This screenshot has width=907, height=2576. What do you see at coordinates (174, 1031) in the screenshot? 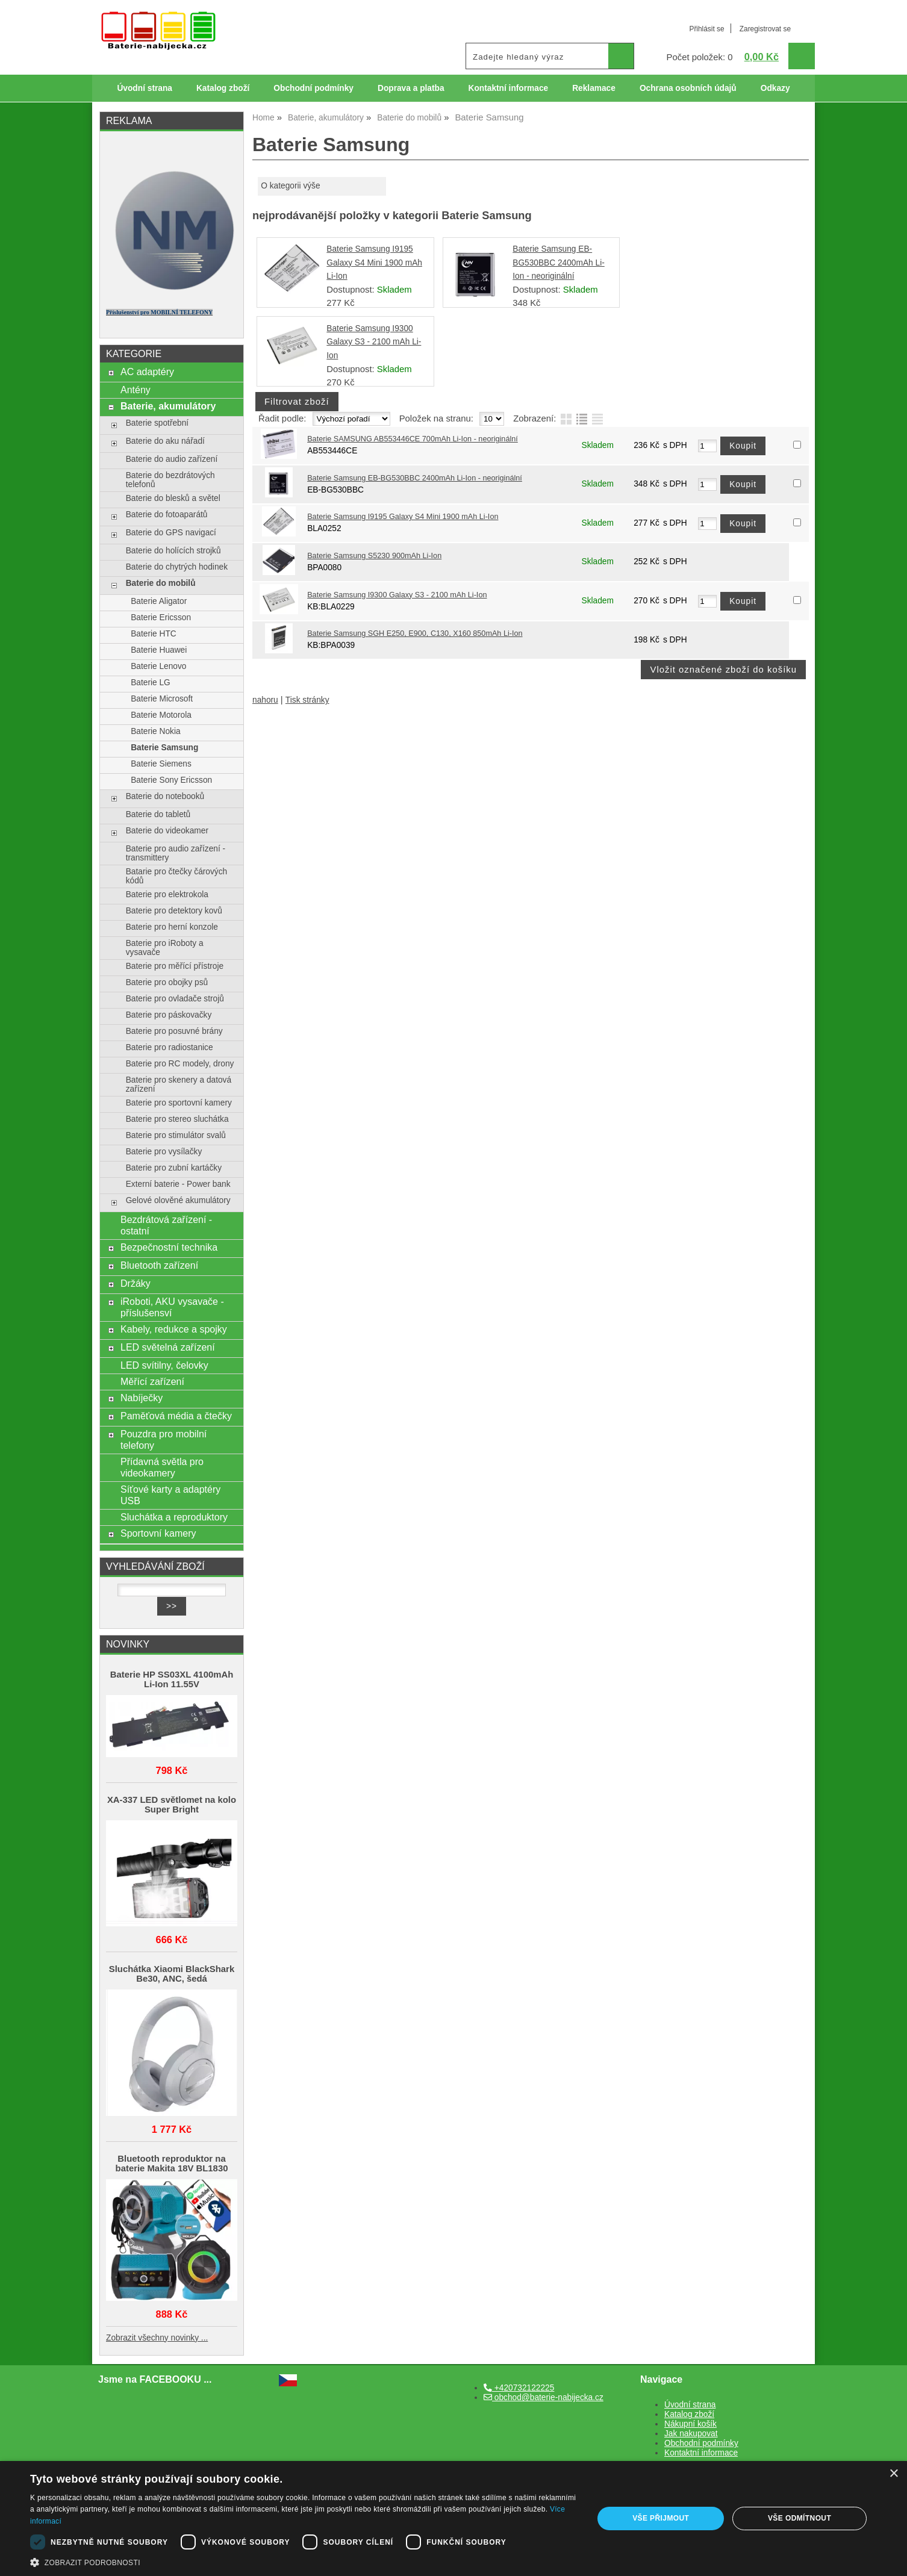
I see `Baterie pro posuvné brány` at bounding box center [174, 1031].